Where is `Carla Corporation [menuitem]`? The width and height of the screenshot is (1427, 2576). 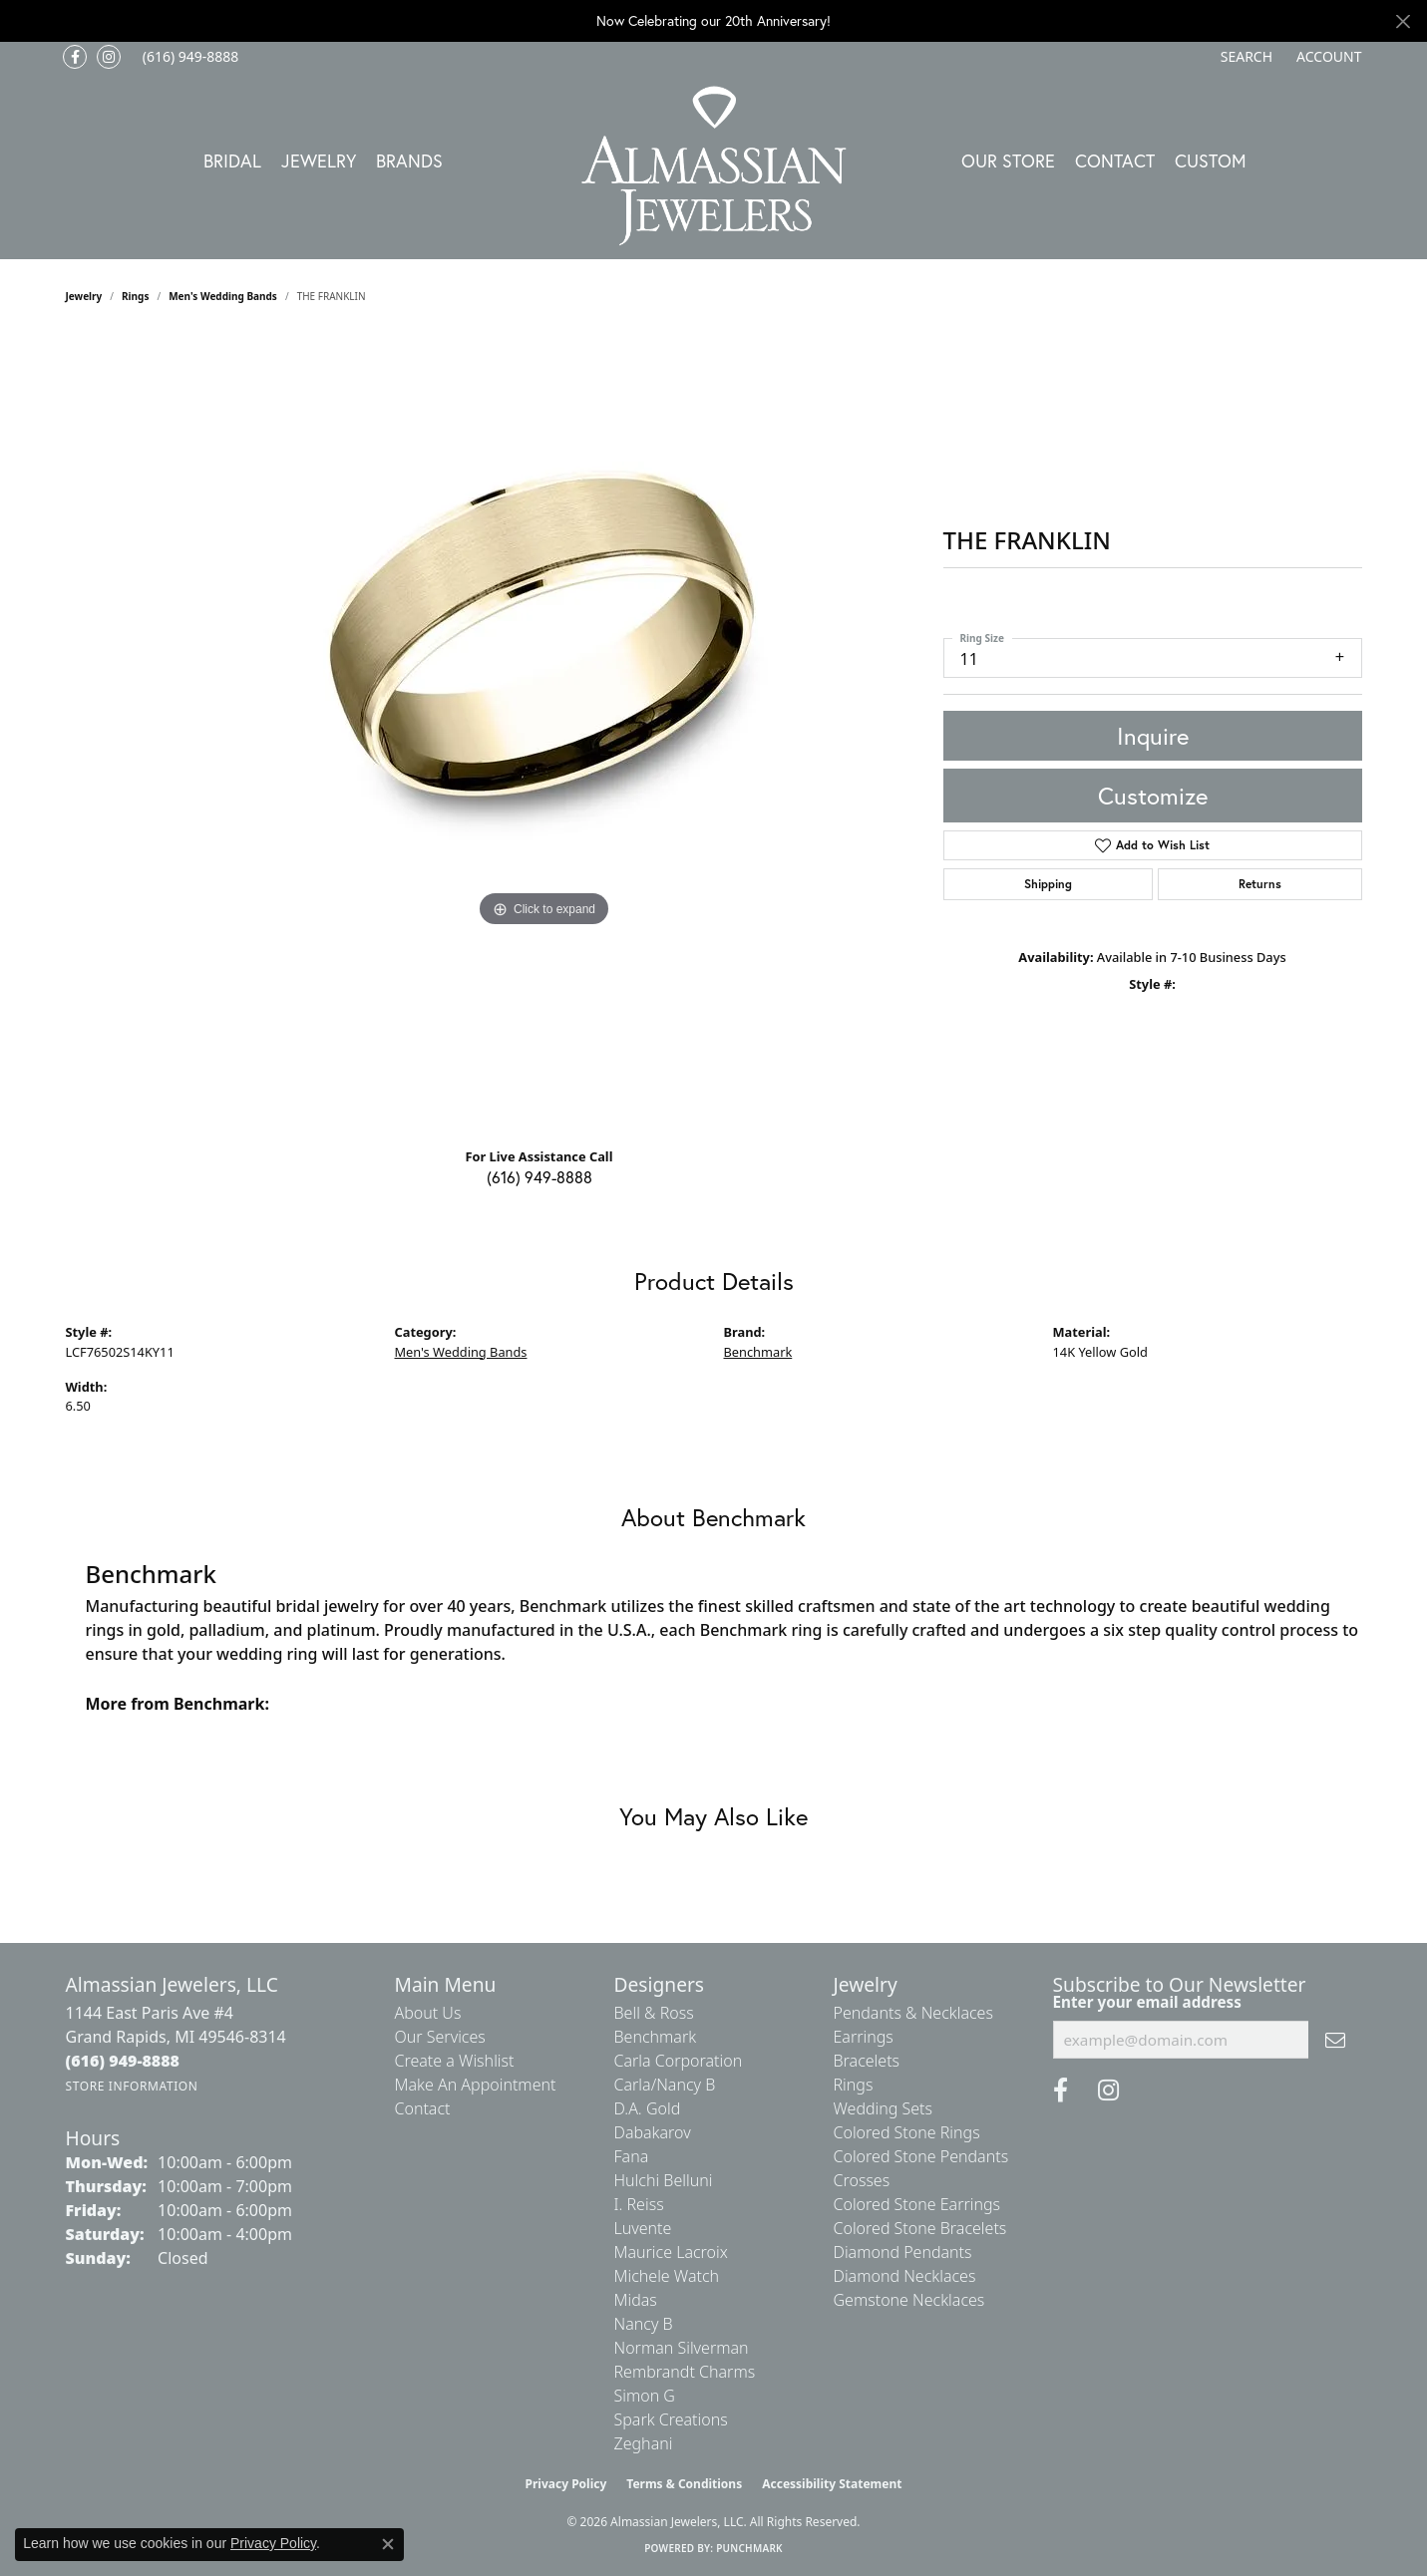 Carla Corporation [menuitem] is located at coordinates (678, 2061).